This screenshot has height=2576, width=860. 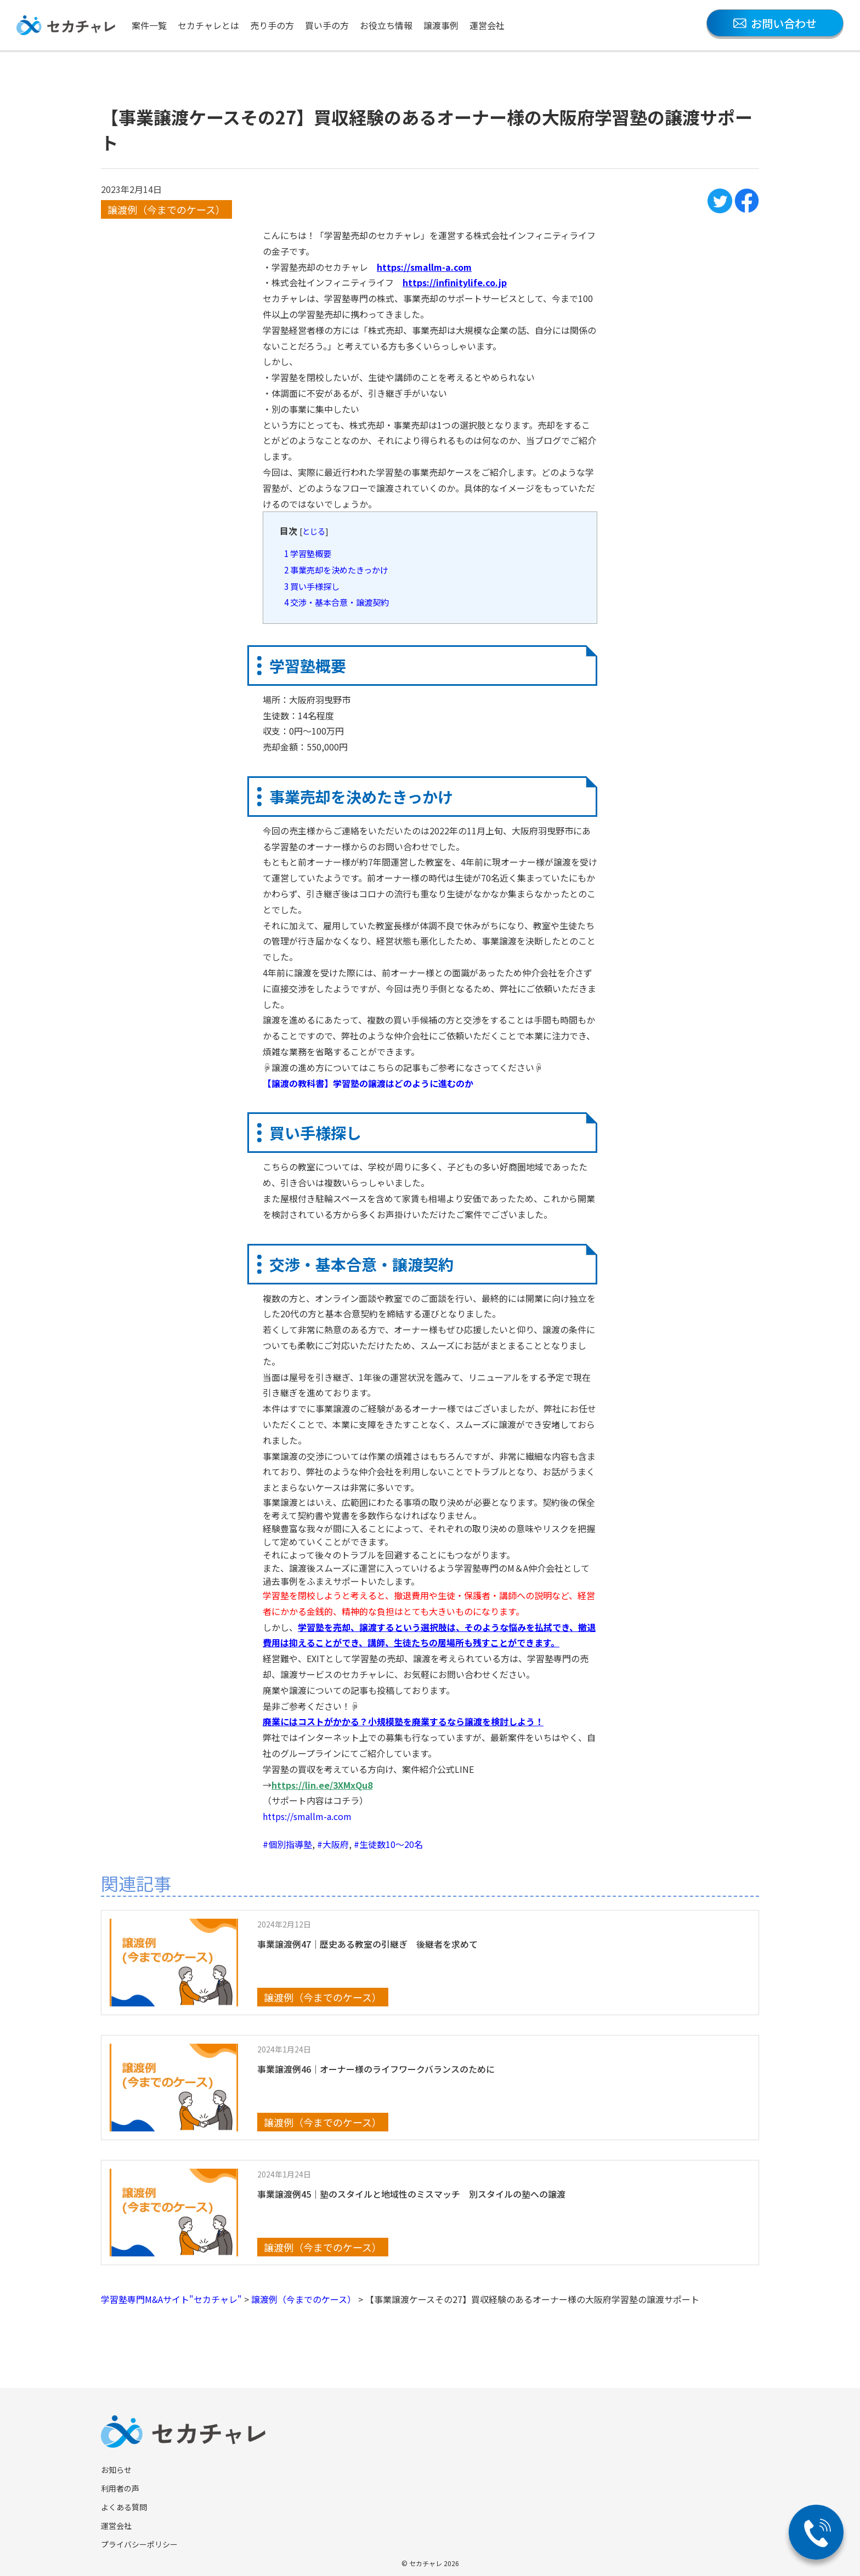 What do you see at coordinates (775, 23) in the screenshot?
I see `お問い合わせ` at bounding box center [775, 23].